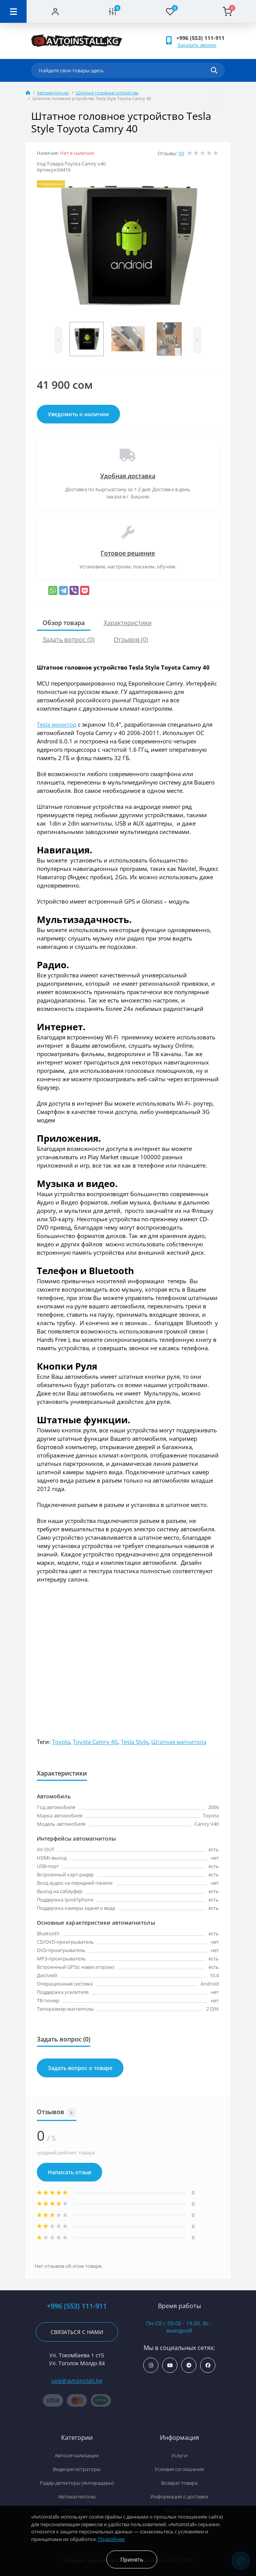 This screenshot has height=2576, width=256. What do you see at coordinates (179, 2496) in the screenshot?
I see `Информация о доставке` at bounding box center [179, 2496].